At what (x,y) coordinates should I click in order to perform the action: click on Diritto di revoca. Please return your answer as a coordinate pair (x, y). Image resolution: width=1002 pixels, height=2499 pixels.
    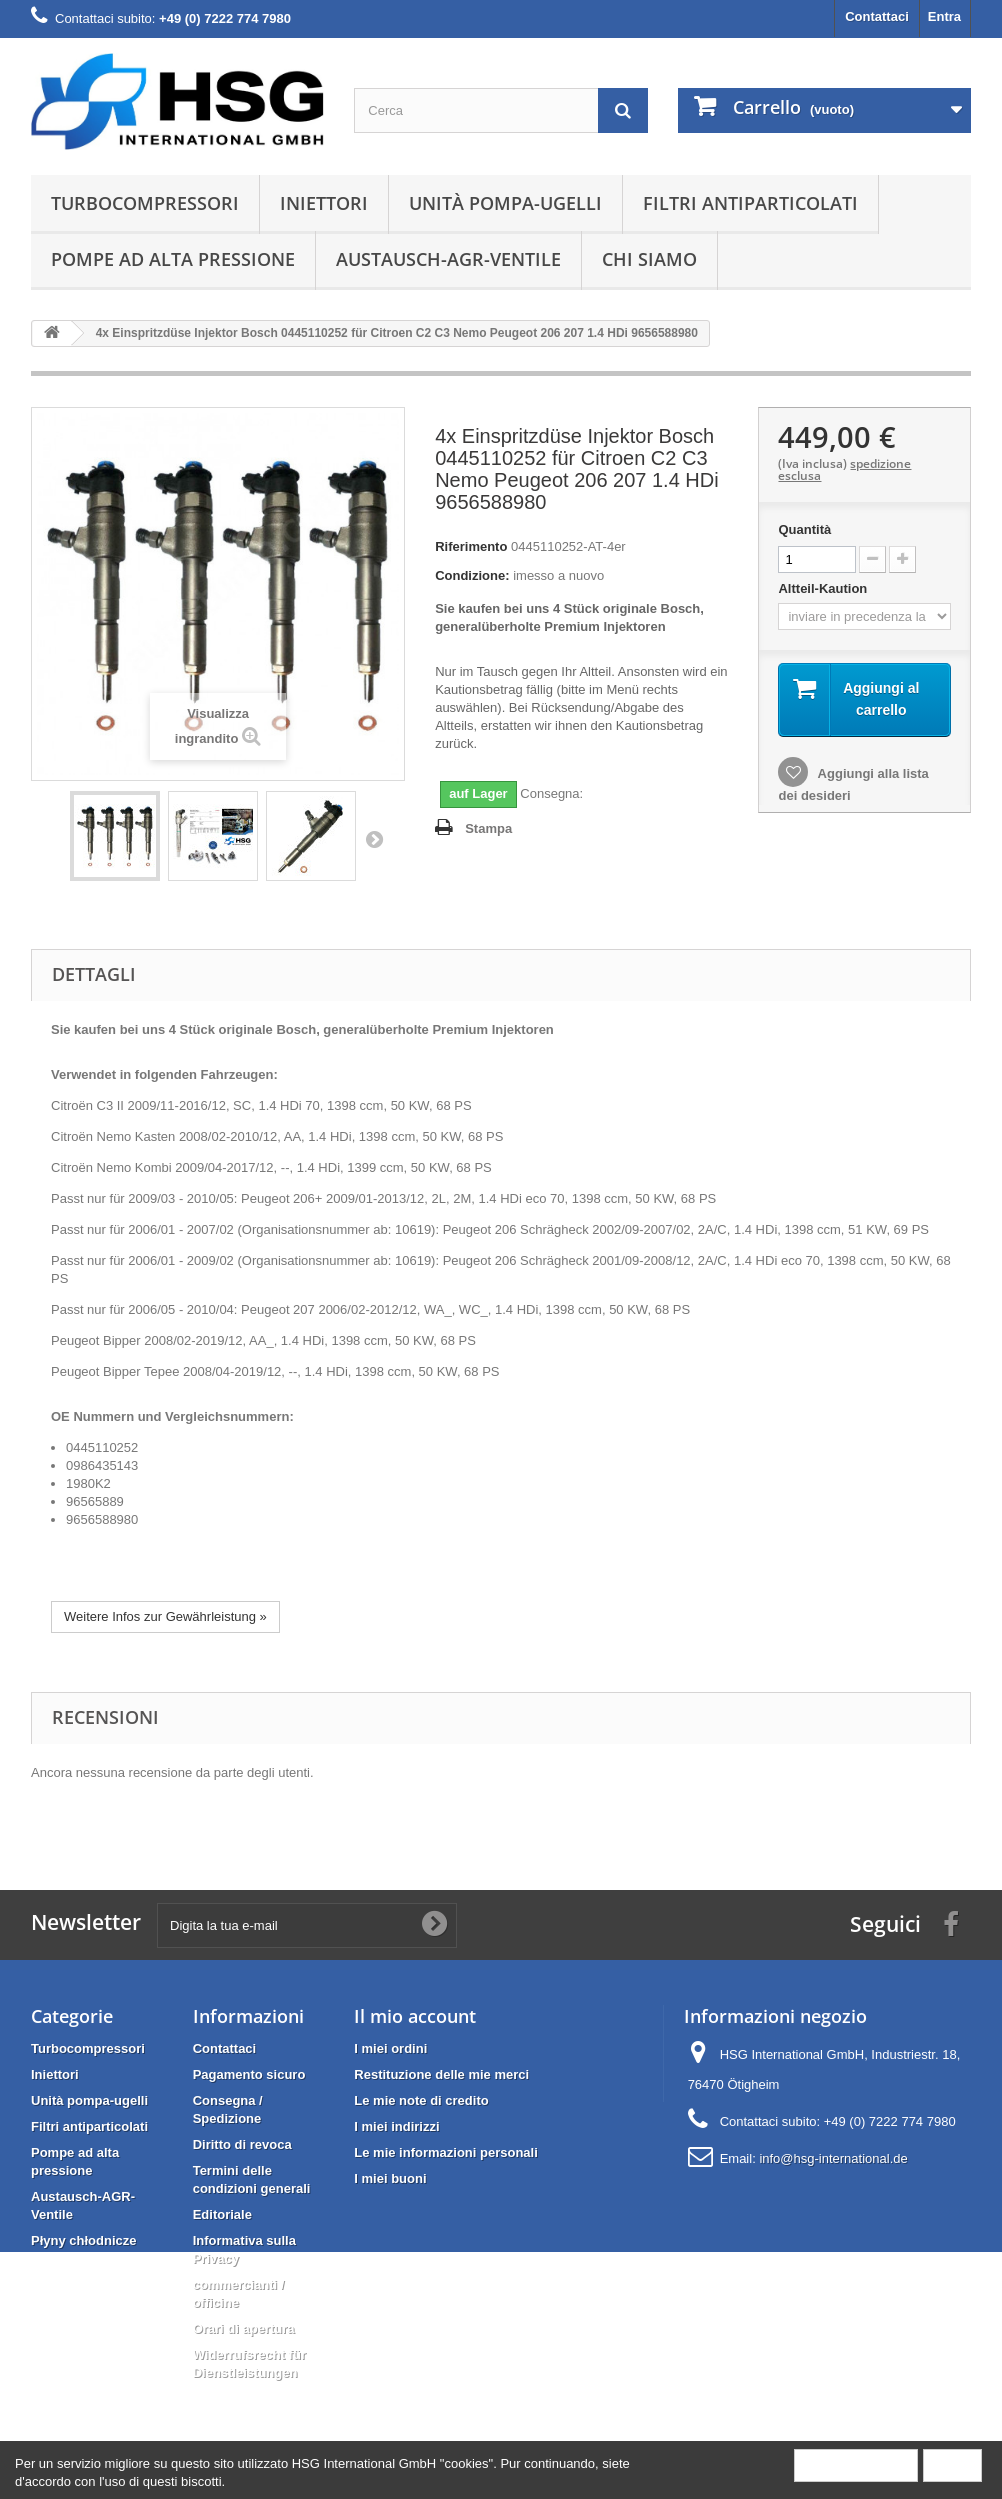
    Looking at the image, I should click on (242, 2144).